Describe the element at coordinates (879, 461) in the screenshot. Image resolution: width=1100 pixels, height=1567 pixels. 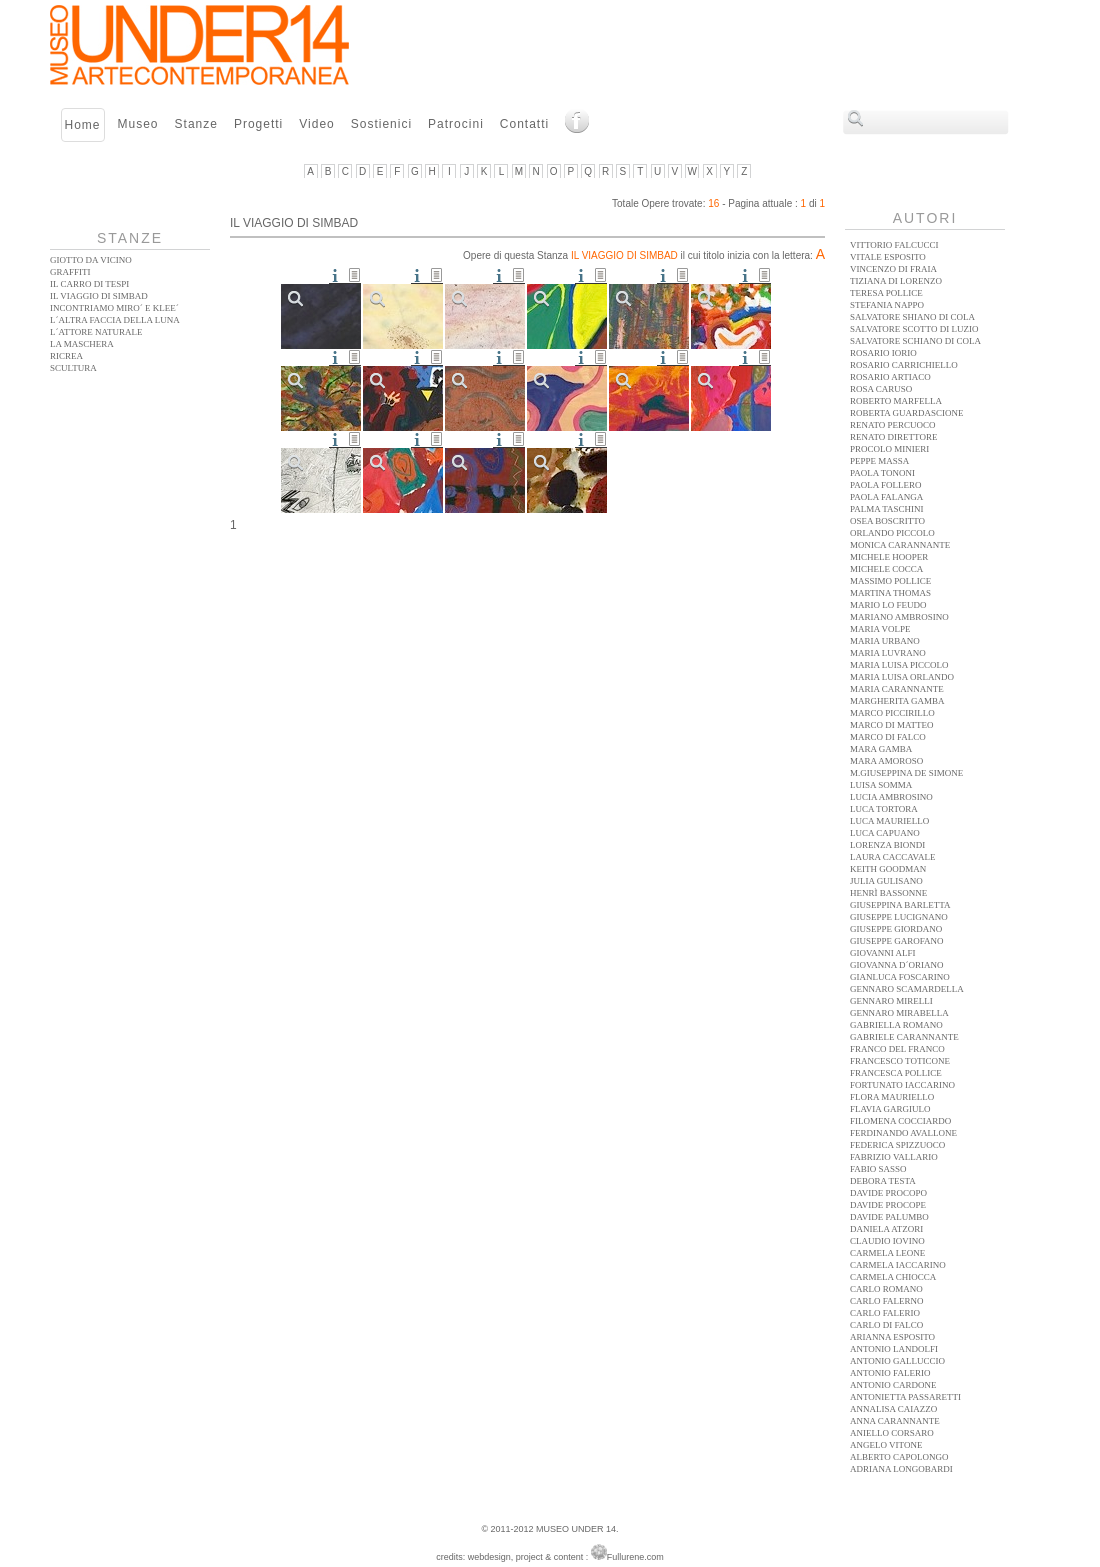
I see `Peppe Massa` at that location.